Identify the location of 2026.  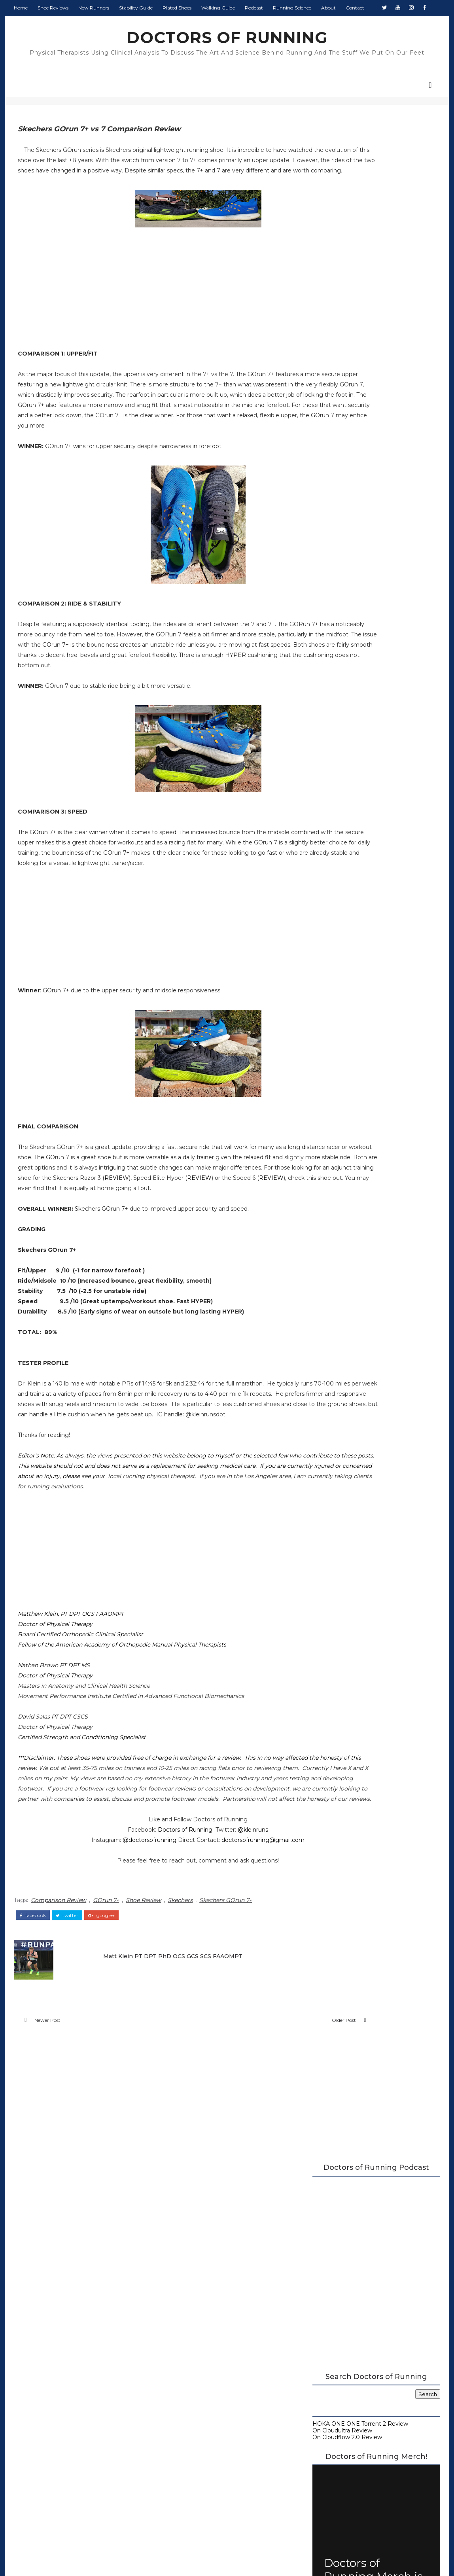
(325, 928).